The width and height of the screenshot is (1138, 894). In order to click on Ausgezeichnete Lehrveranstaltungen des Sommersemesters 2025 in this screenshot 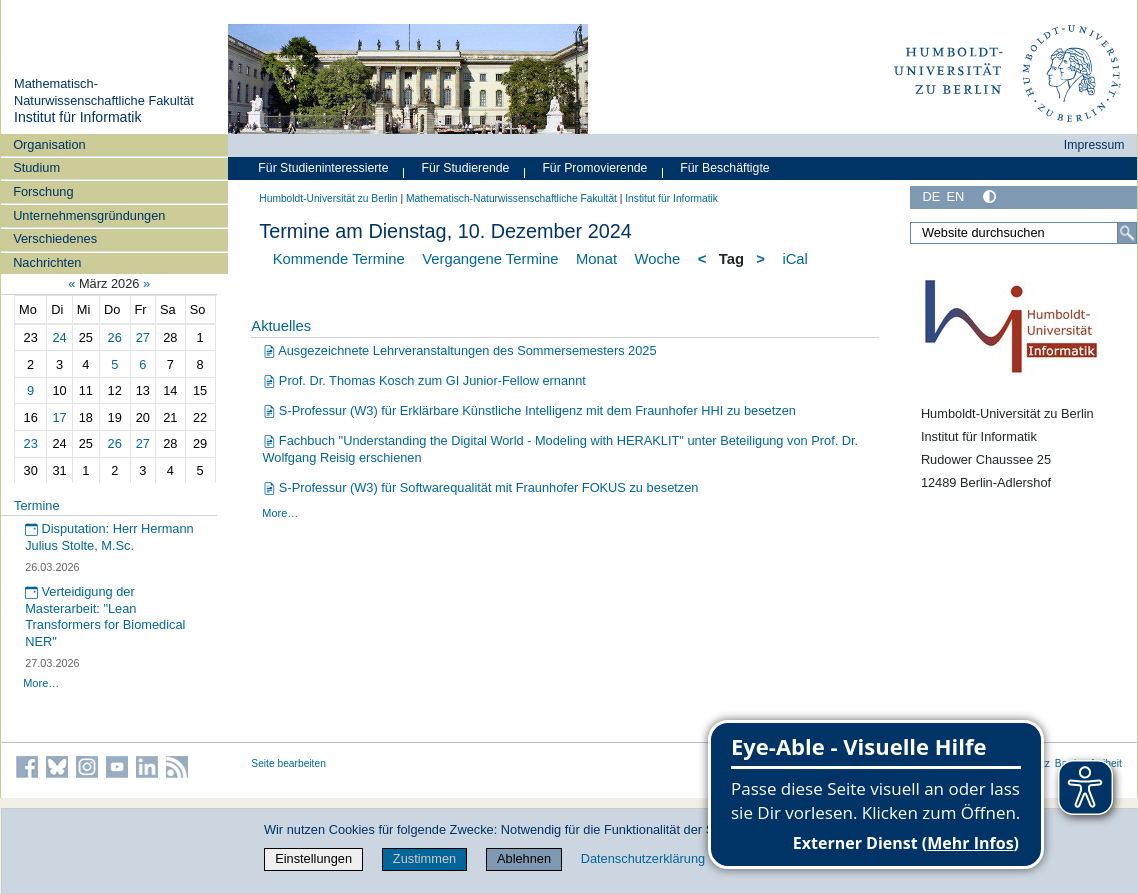, I will do `click(460, 350)`.